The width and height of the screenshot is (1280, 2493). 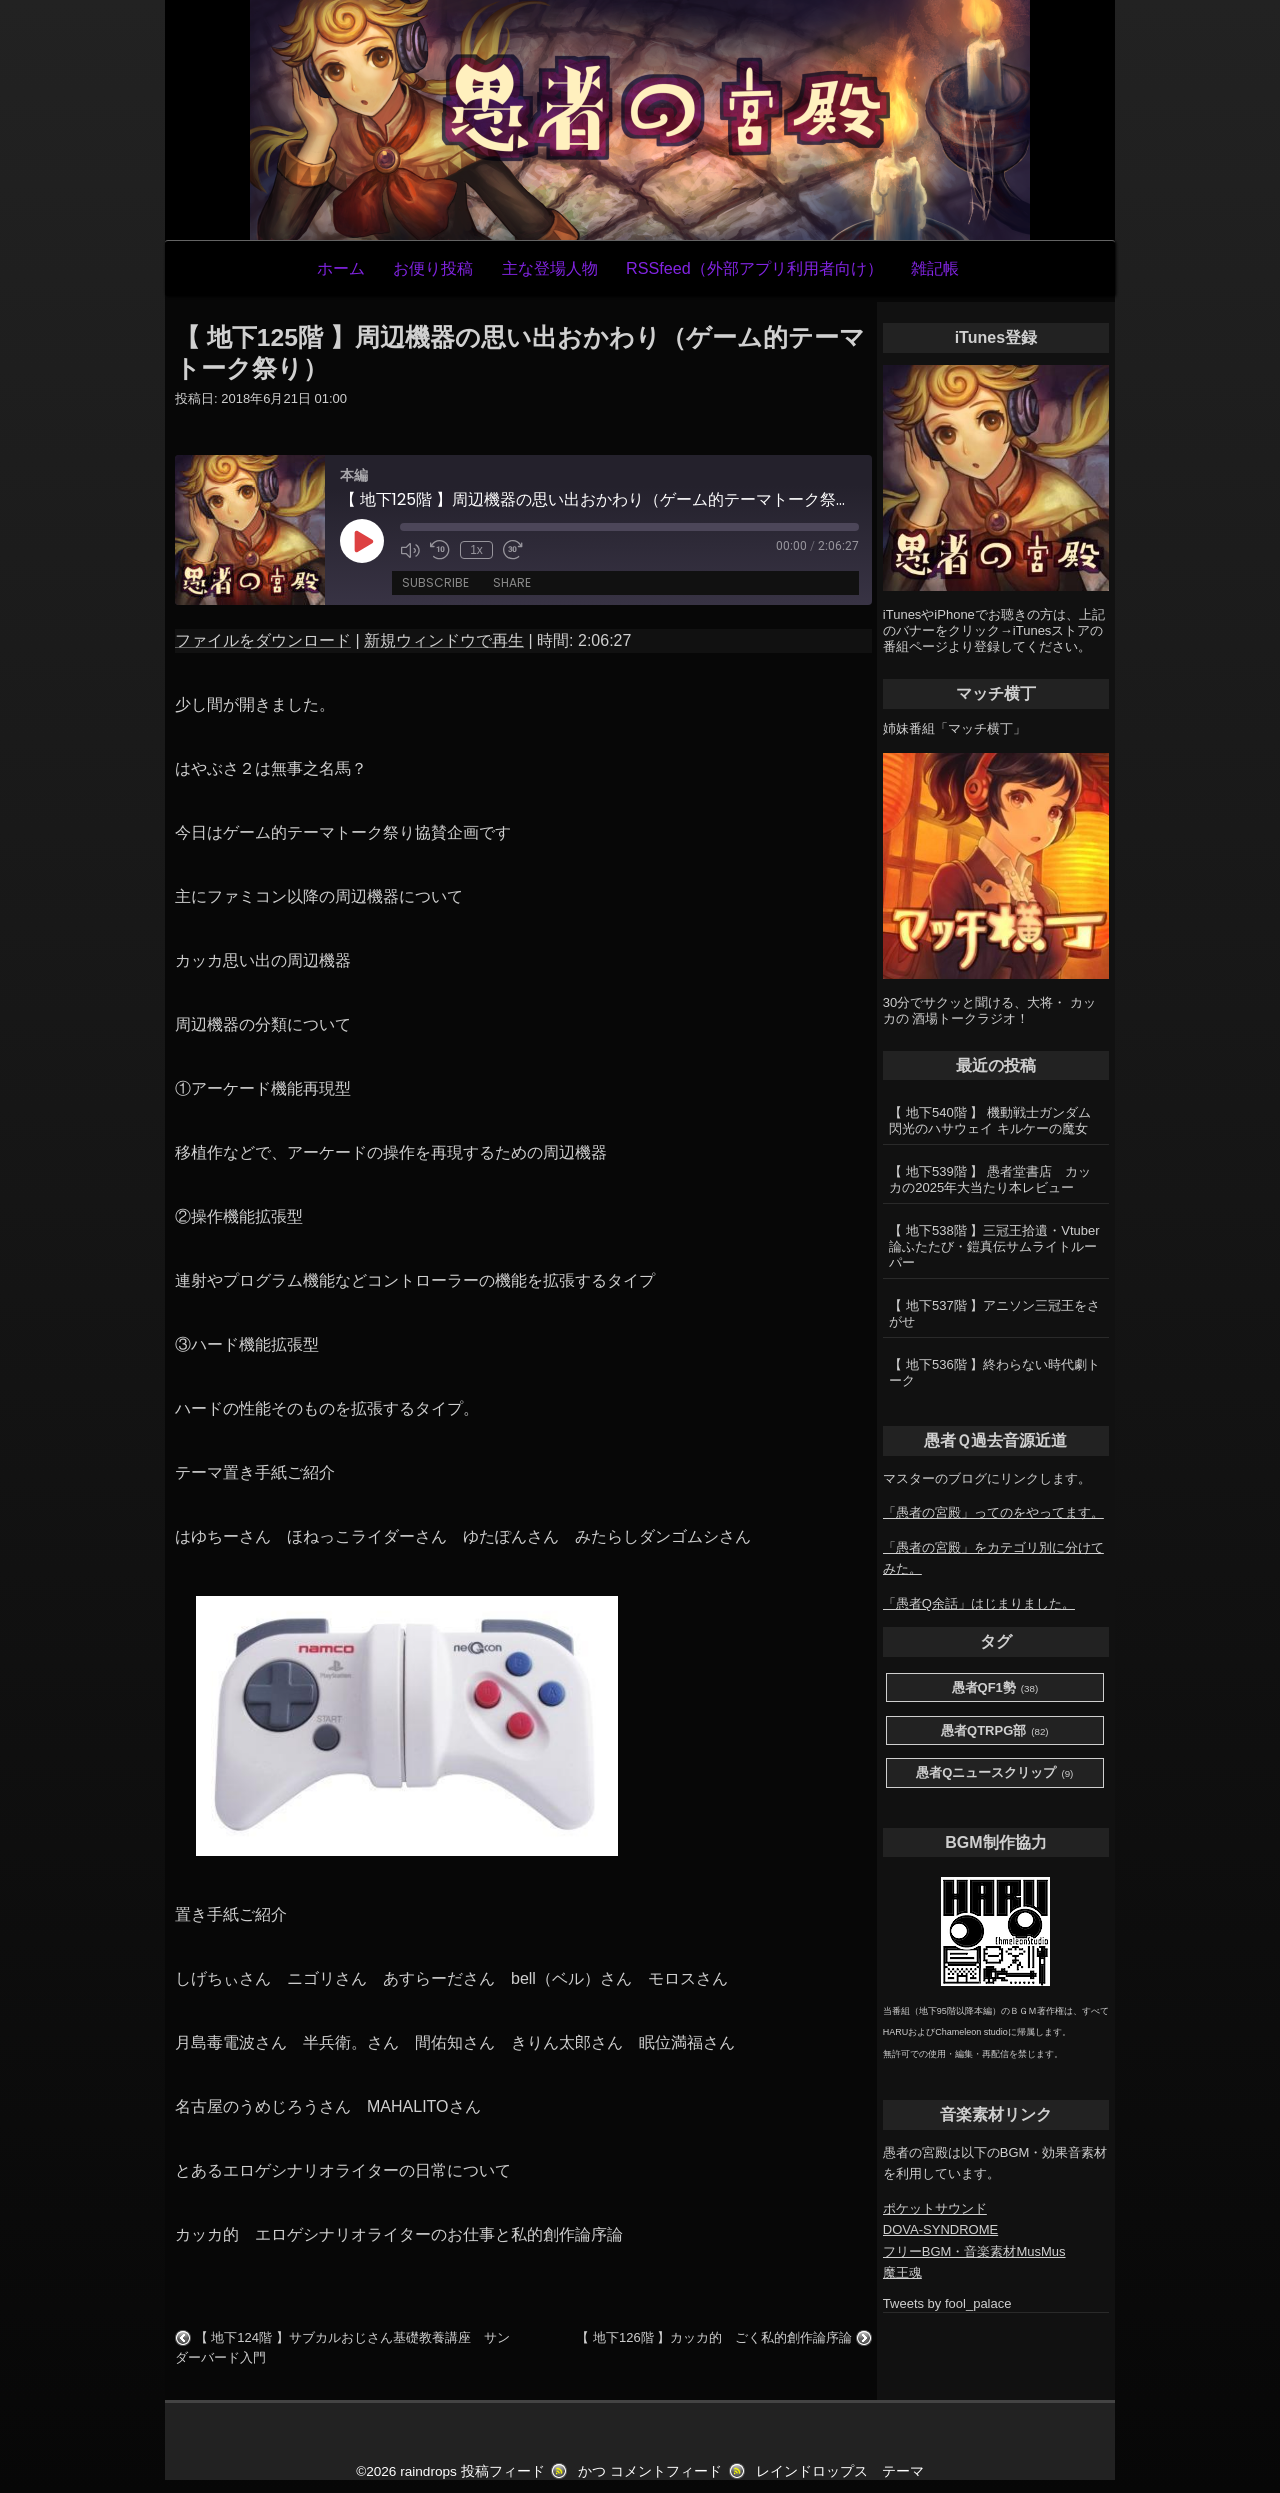 I want to click on [Play Episode], so click(x=362, y=541).